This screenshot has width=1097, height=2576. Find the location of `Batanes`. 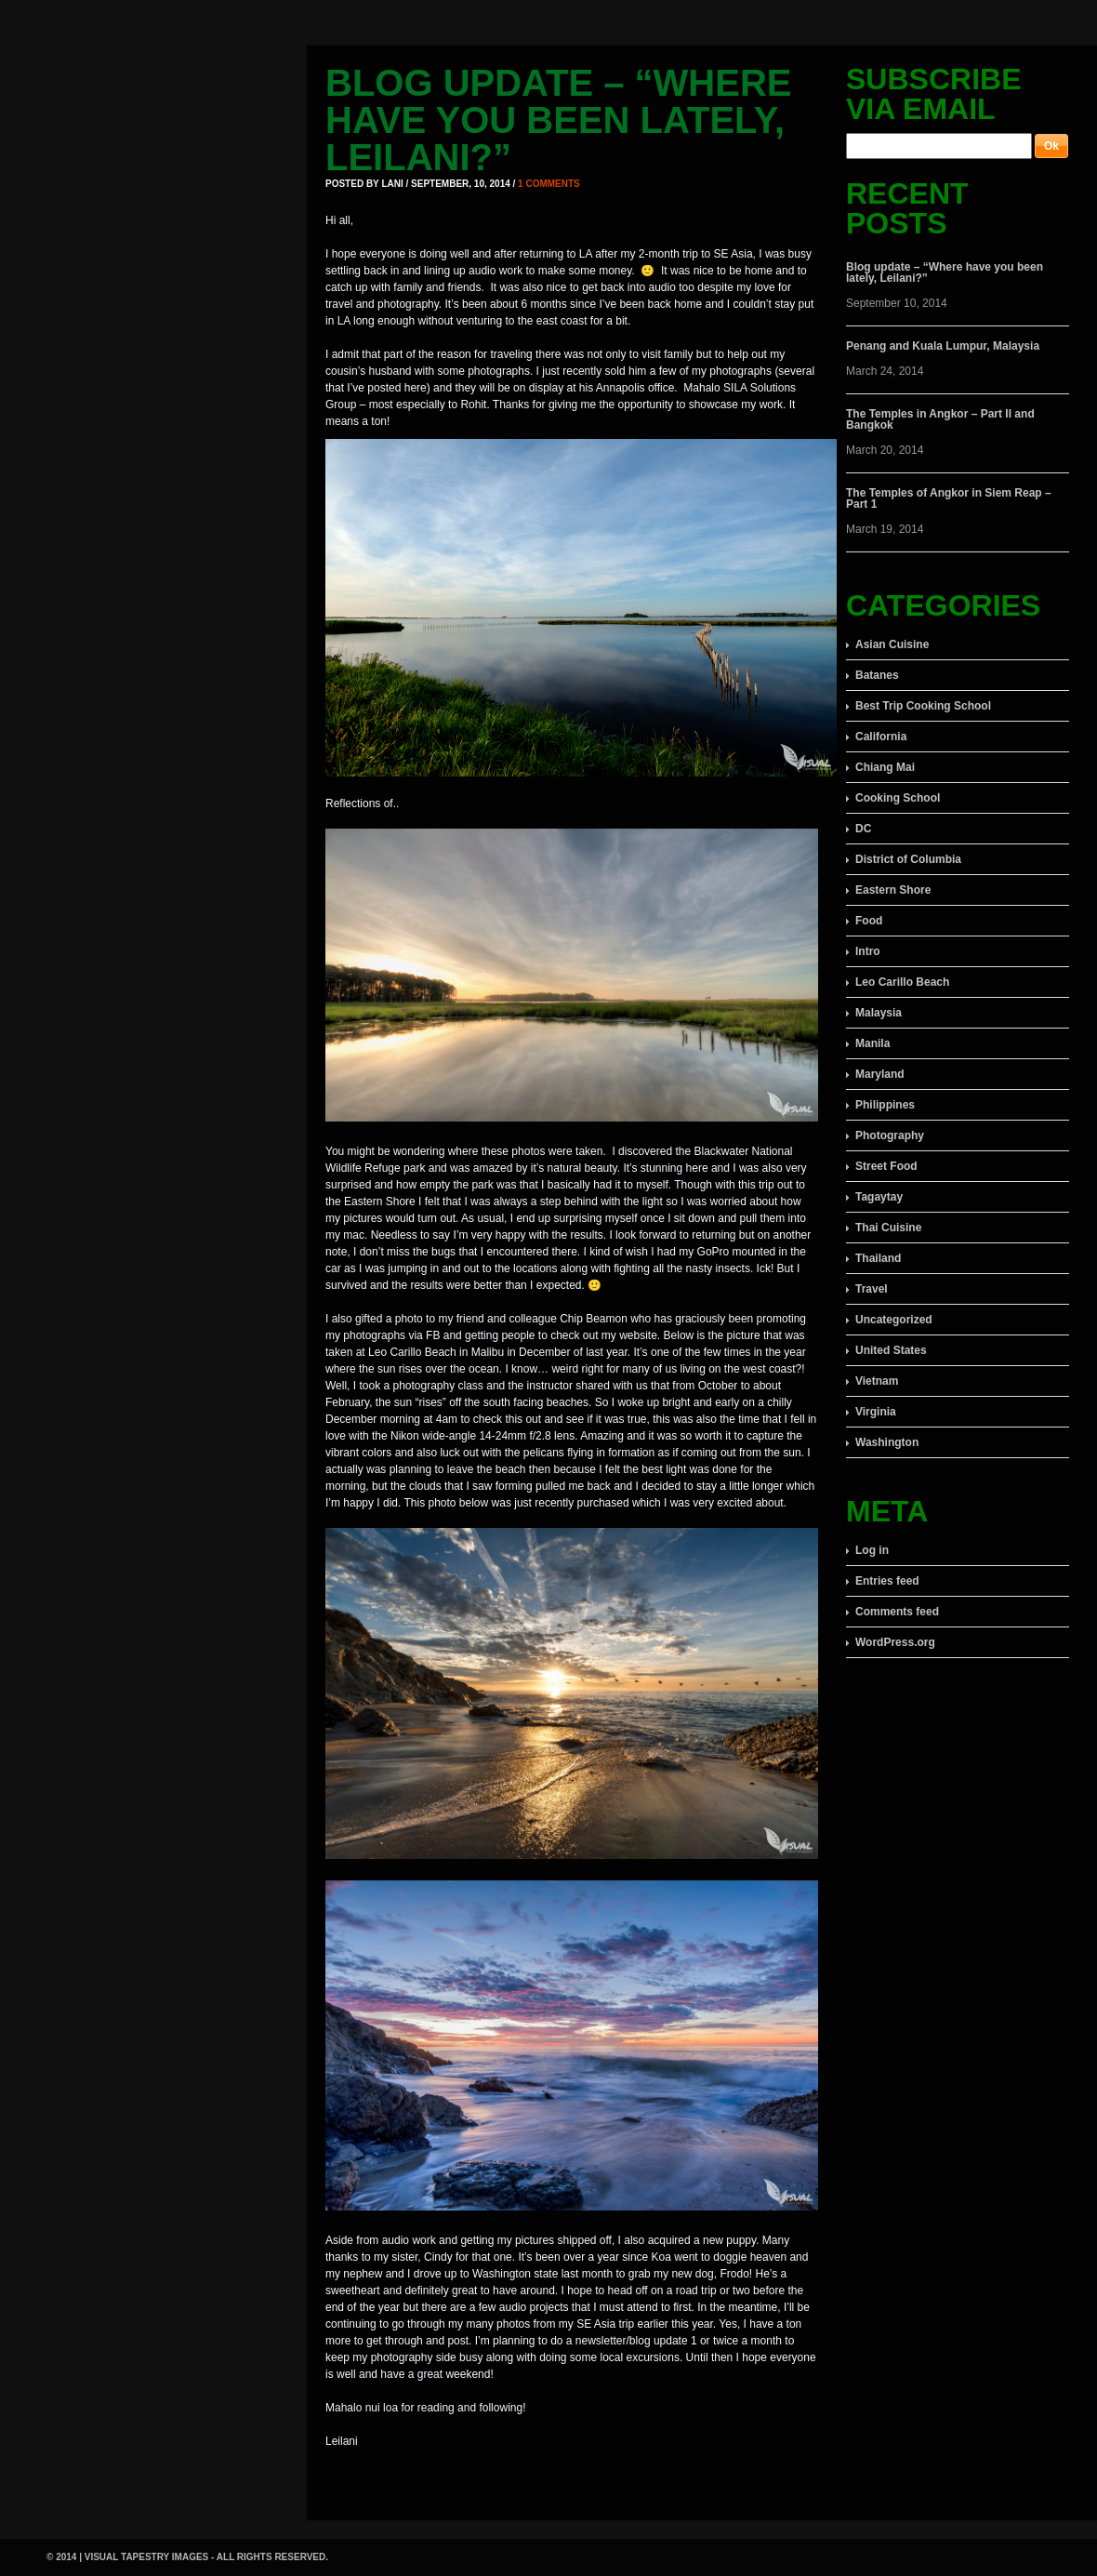

Batanes is located at coordinates (877, 675).